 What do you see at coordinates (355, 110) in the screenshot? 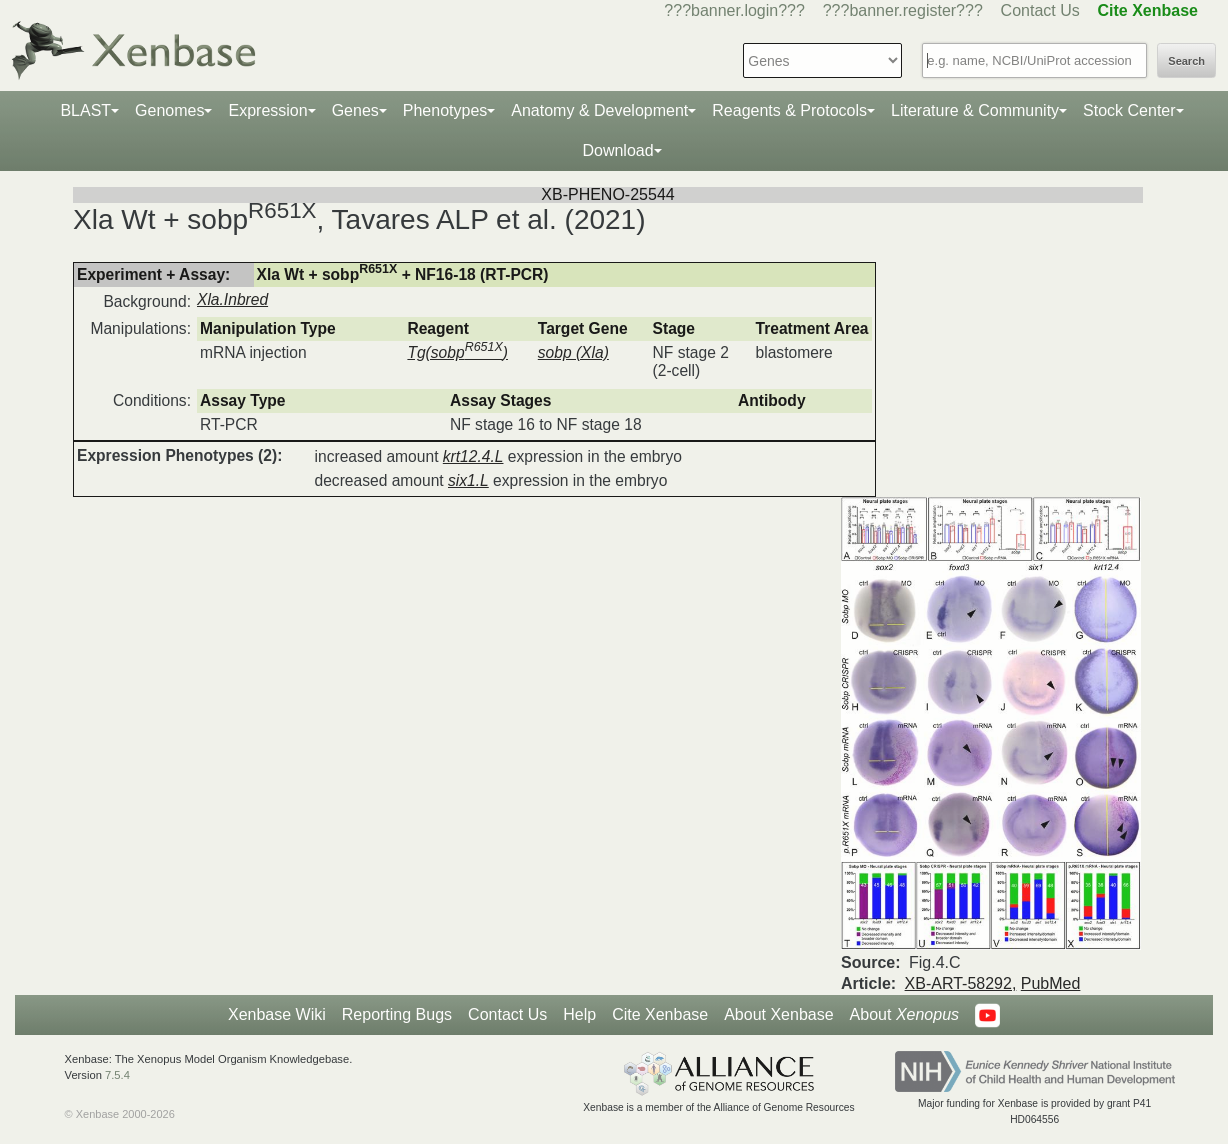
I see `Genes` at bounding box center [355, 110].